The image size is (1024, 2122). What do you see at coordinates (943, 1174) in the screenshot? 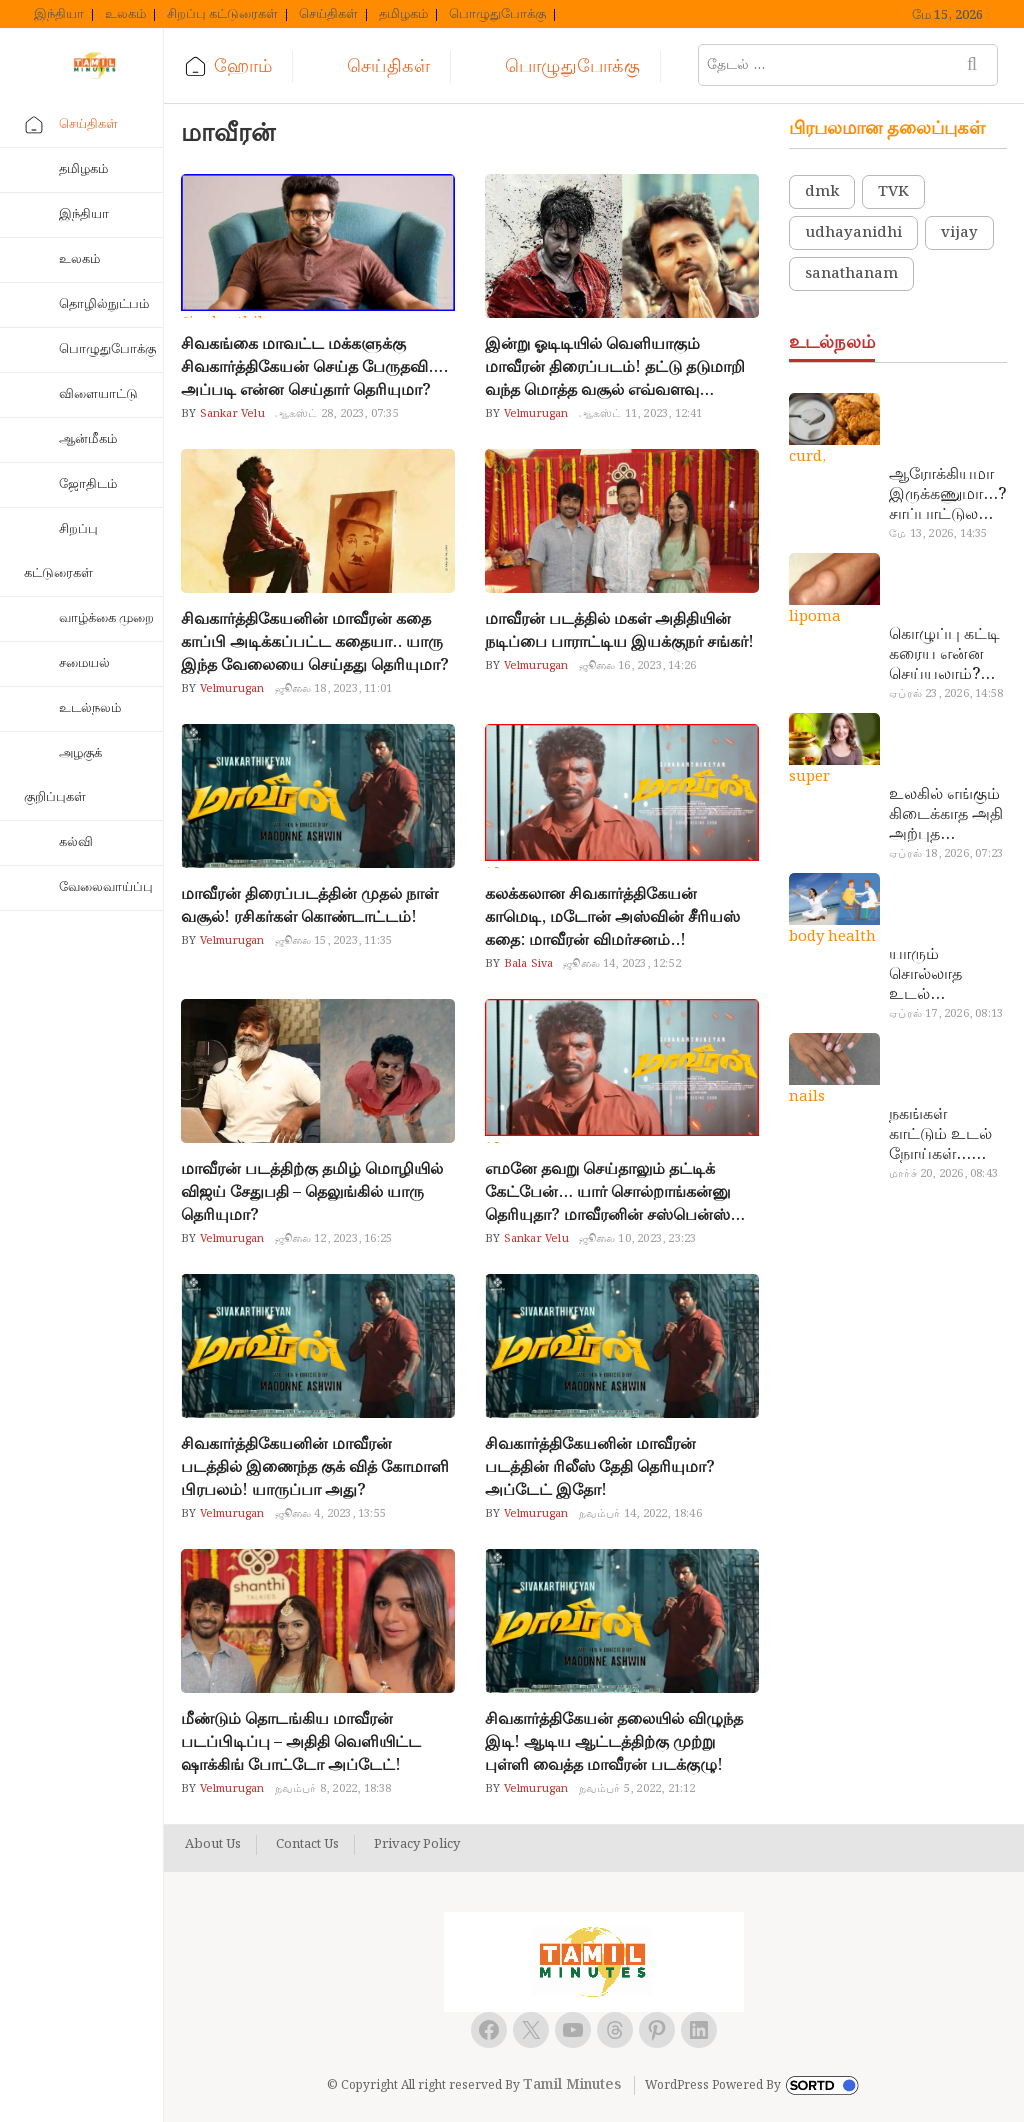
I see `மார்ச் 20, 2026, 08:43` at bounding box center [943, 1174].